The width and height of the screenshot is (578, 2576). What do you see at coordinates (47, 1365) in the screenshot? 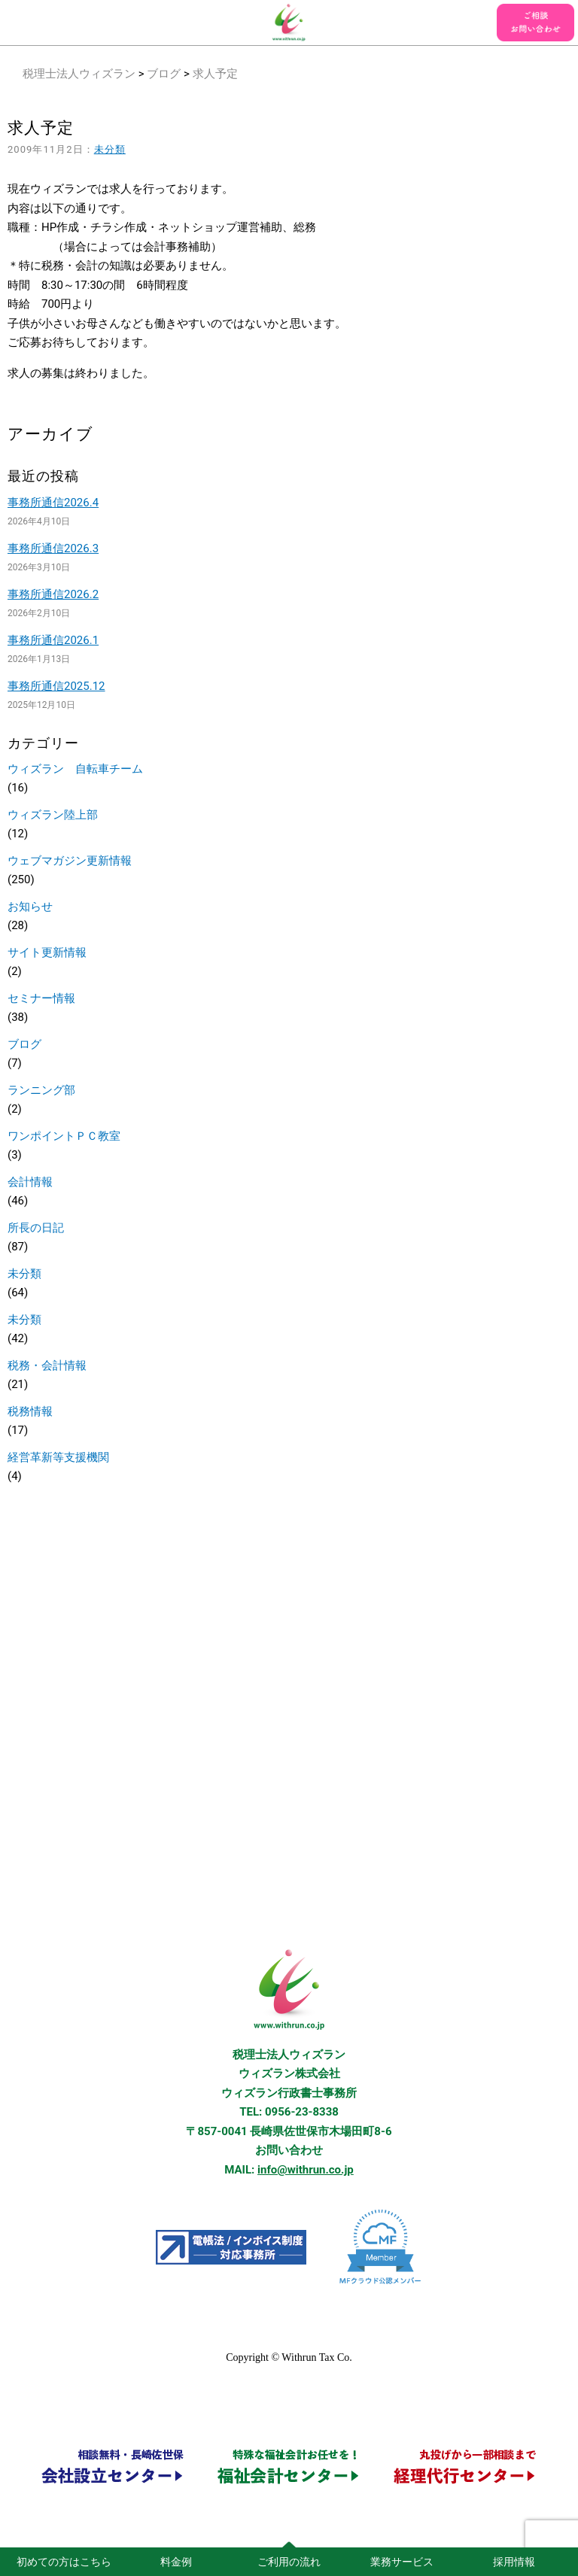
I see `税務・会計情報` at bounding box center [47, 1365].